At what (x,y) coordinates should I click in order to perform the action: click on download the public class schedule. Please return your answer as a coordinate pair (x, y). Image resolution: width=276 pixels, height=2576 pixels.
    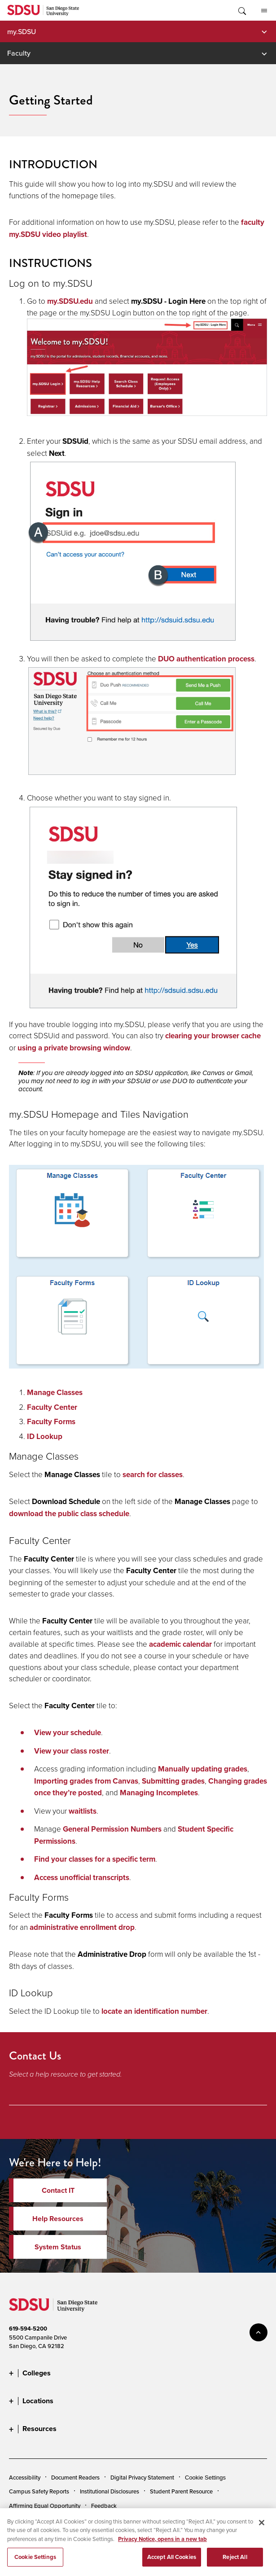
    Looking at the image, I should click on (69, 1513).